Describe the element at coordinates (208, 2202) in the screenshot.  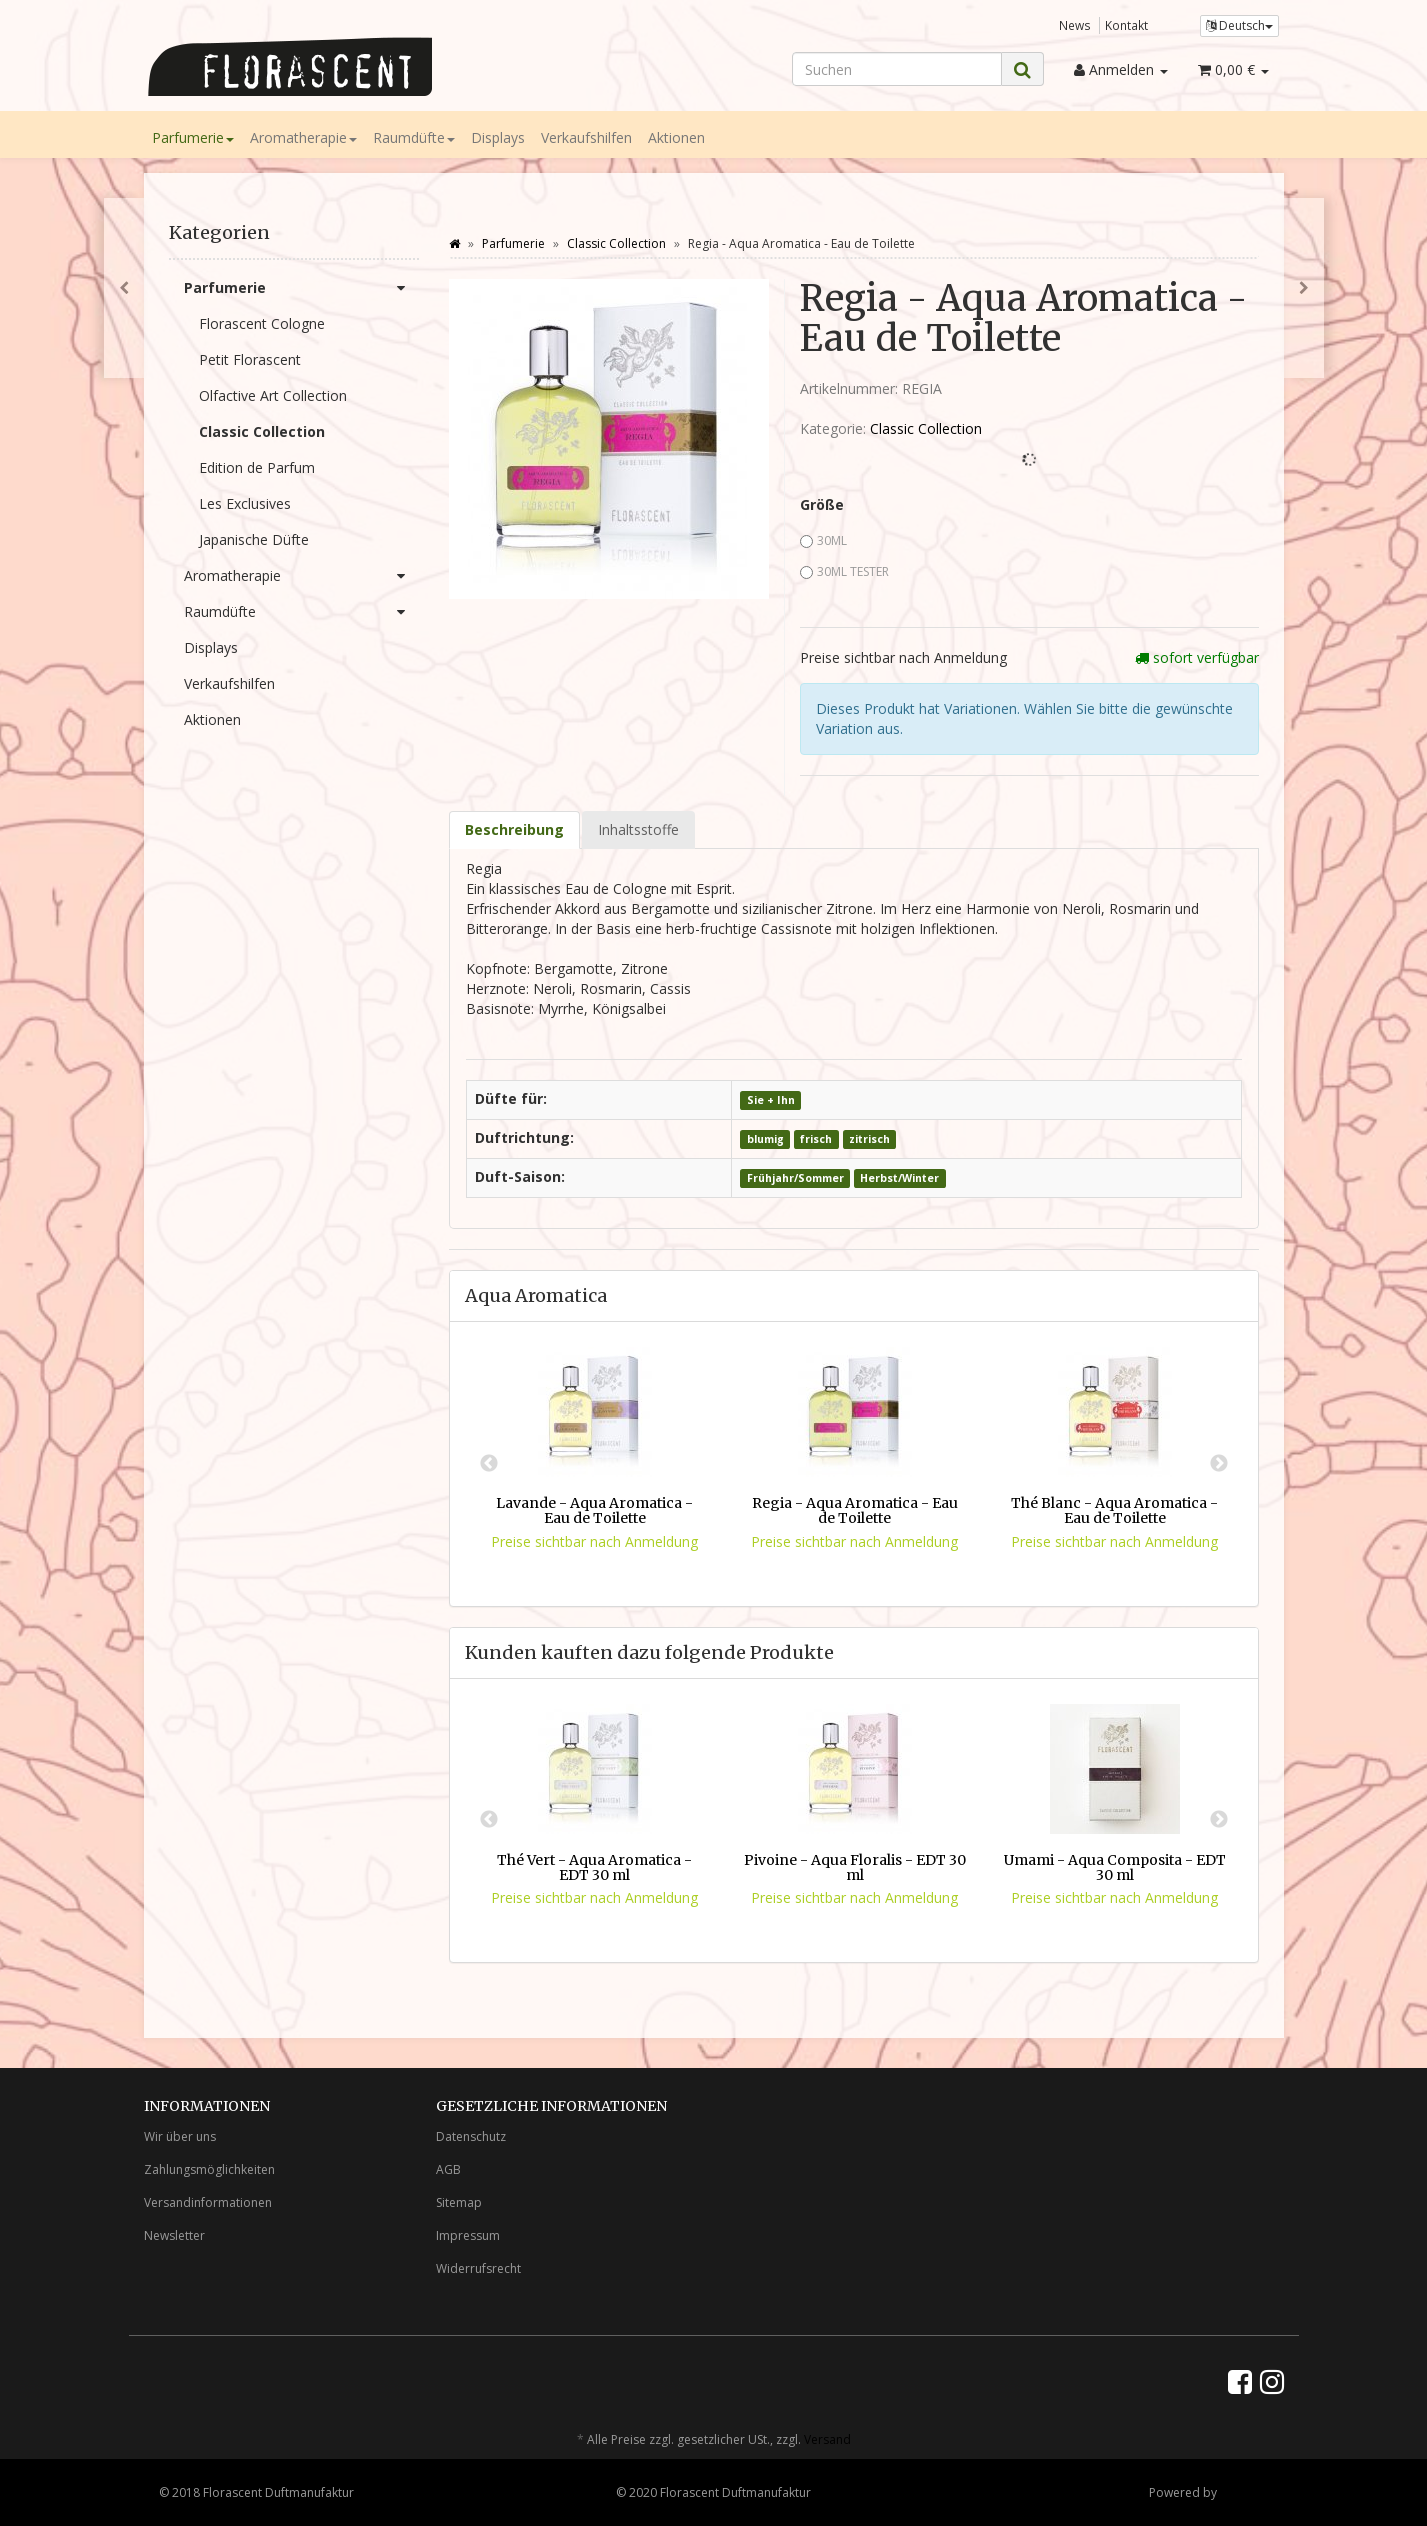
I see `Versandinformationen` at that location.